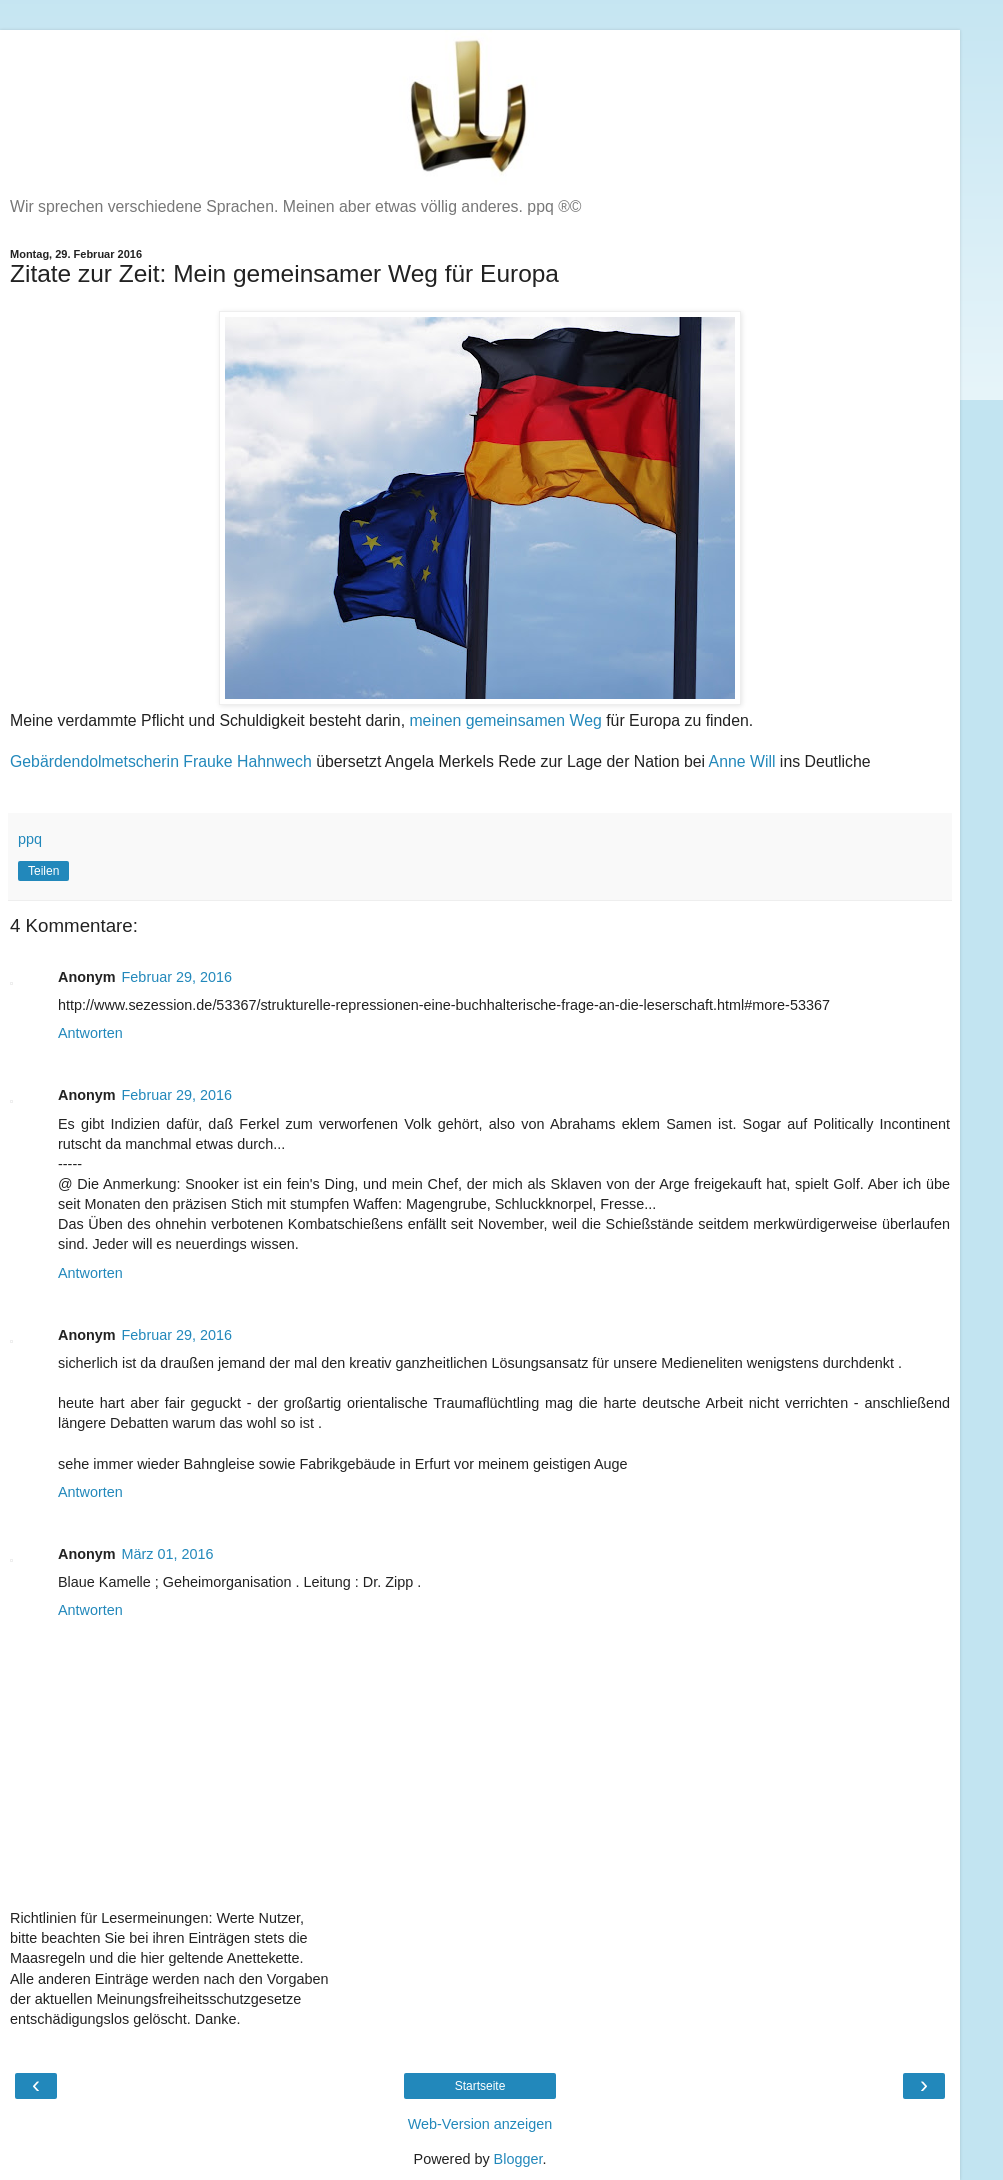 The height and width of the screenshot is (2180, 1003). I want to click on Teilen, so click(43, 871).